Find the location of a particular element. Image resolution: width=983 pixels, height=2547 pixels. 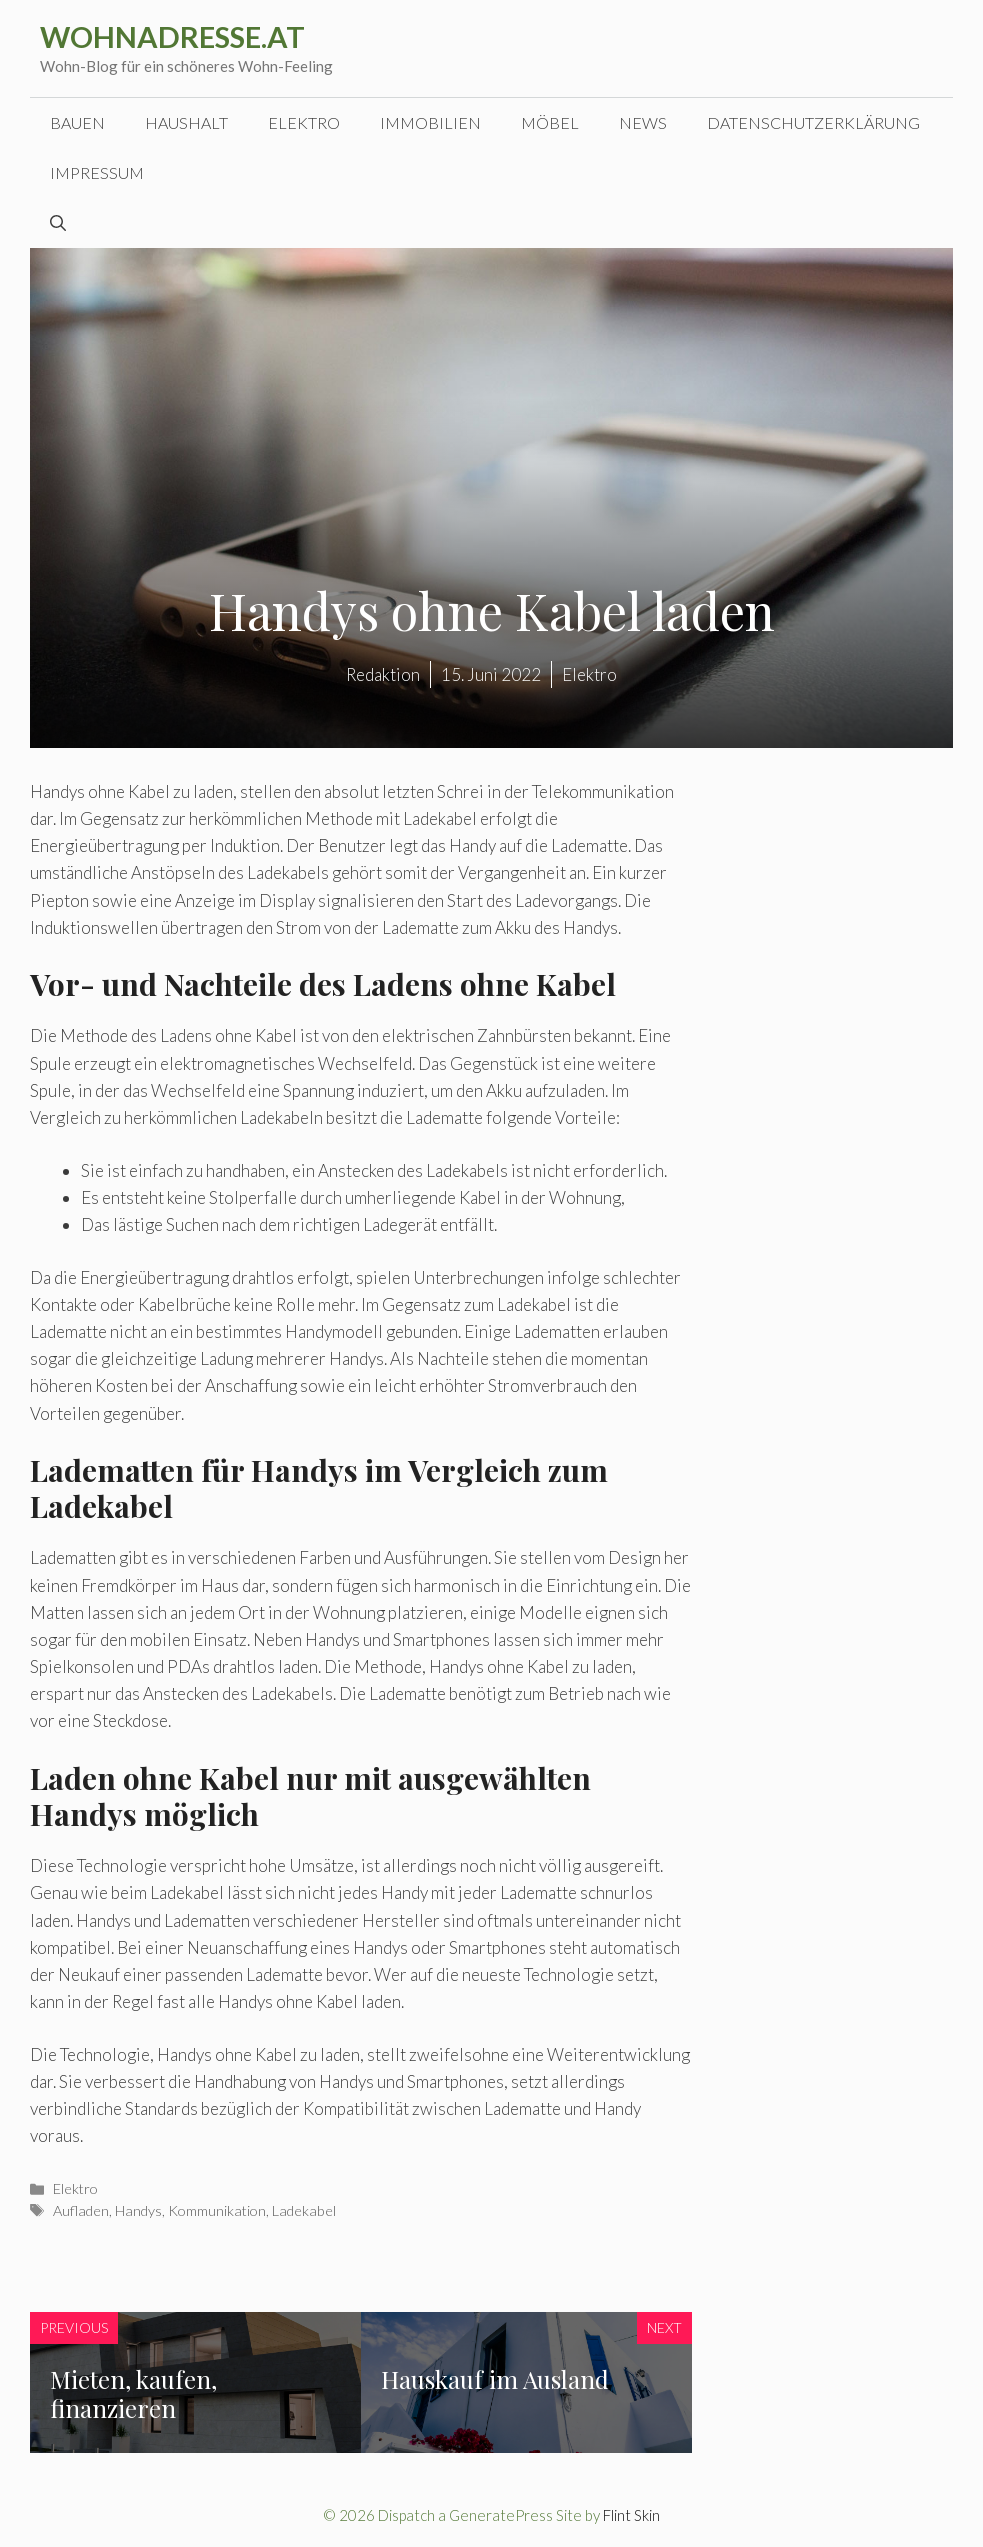

Aufladen is located at coordinates (81, 2210).